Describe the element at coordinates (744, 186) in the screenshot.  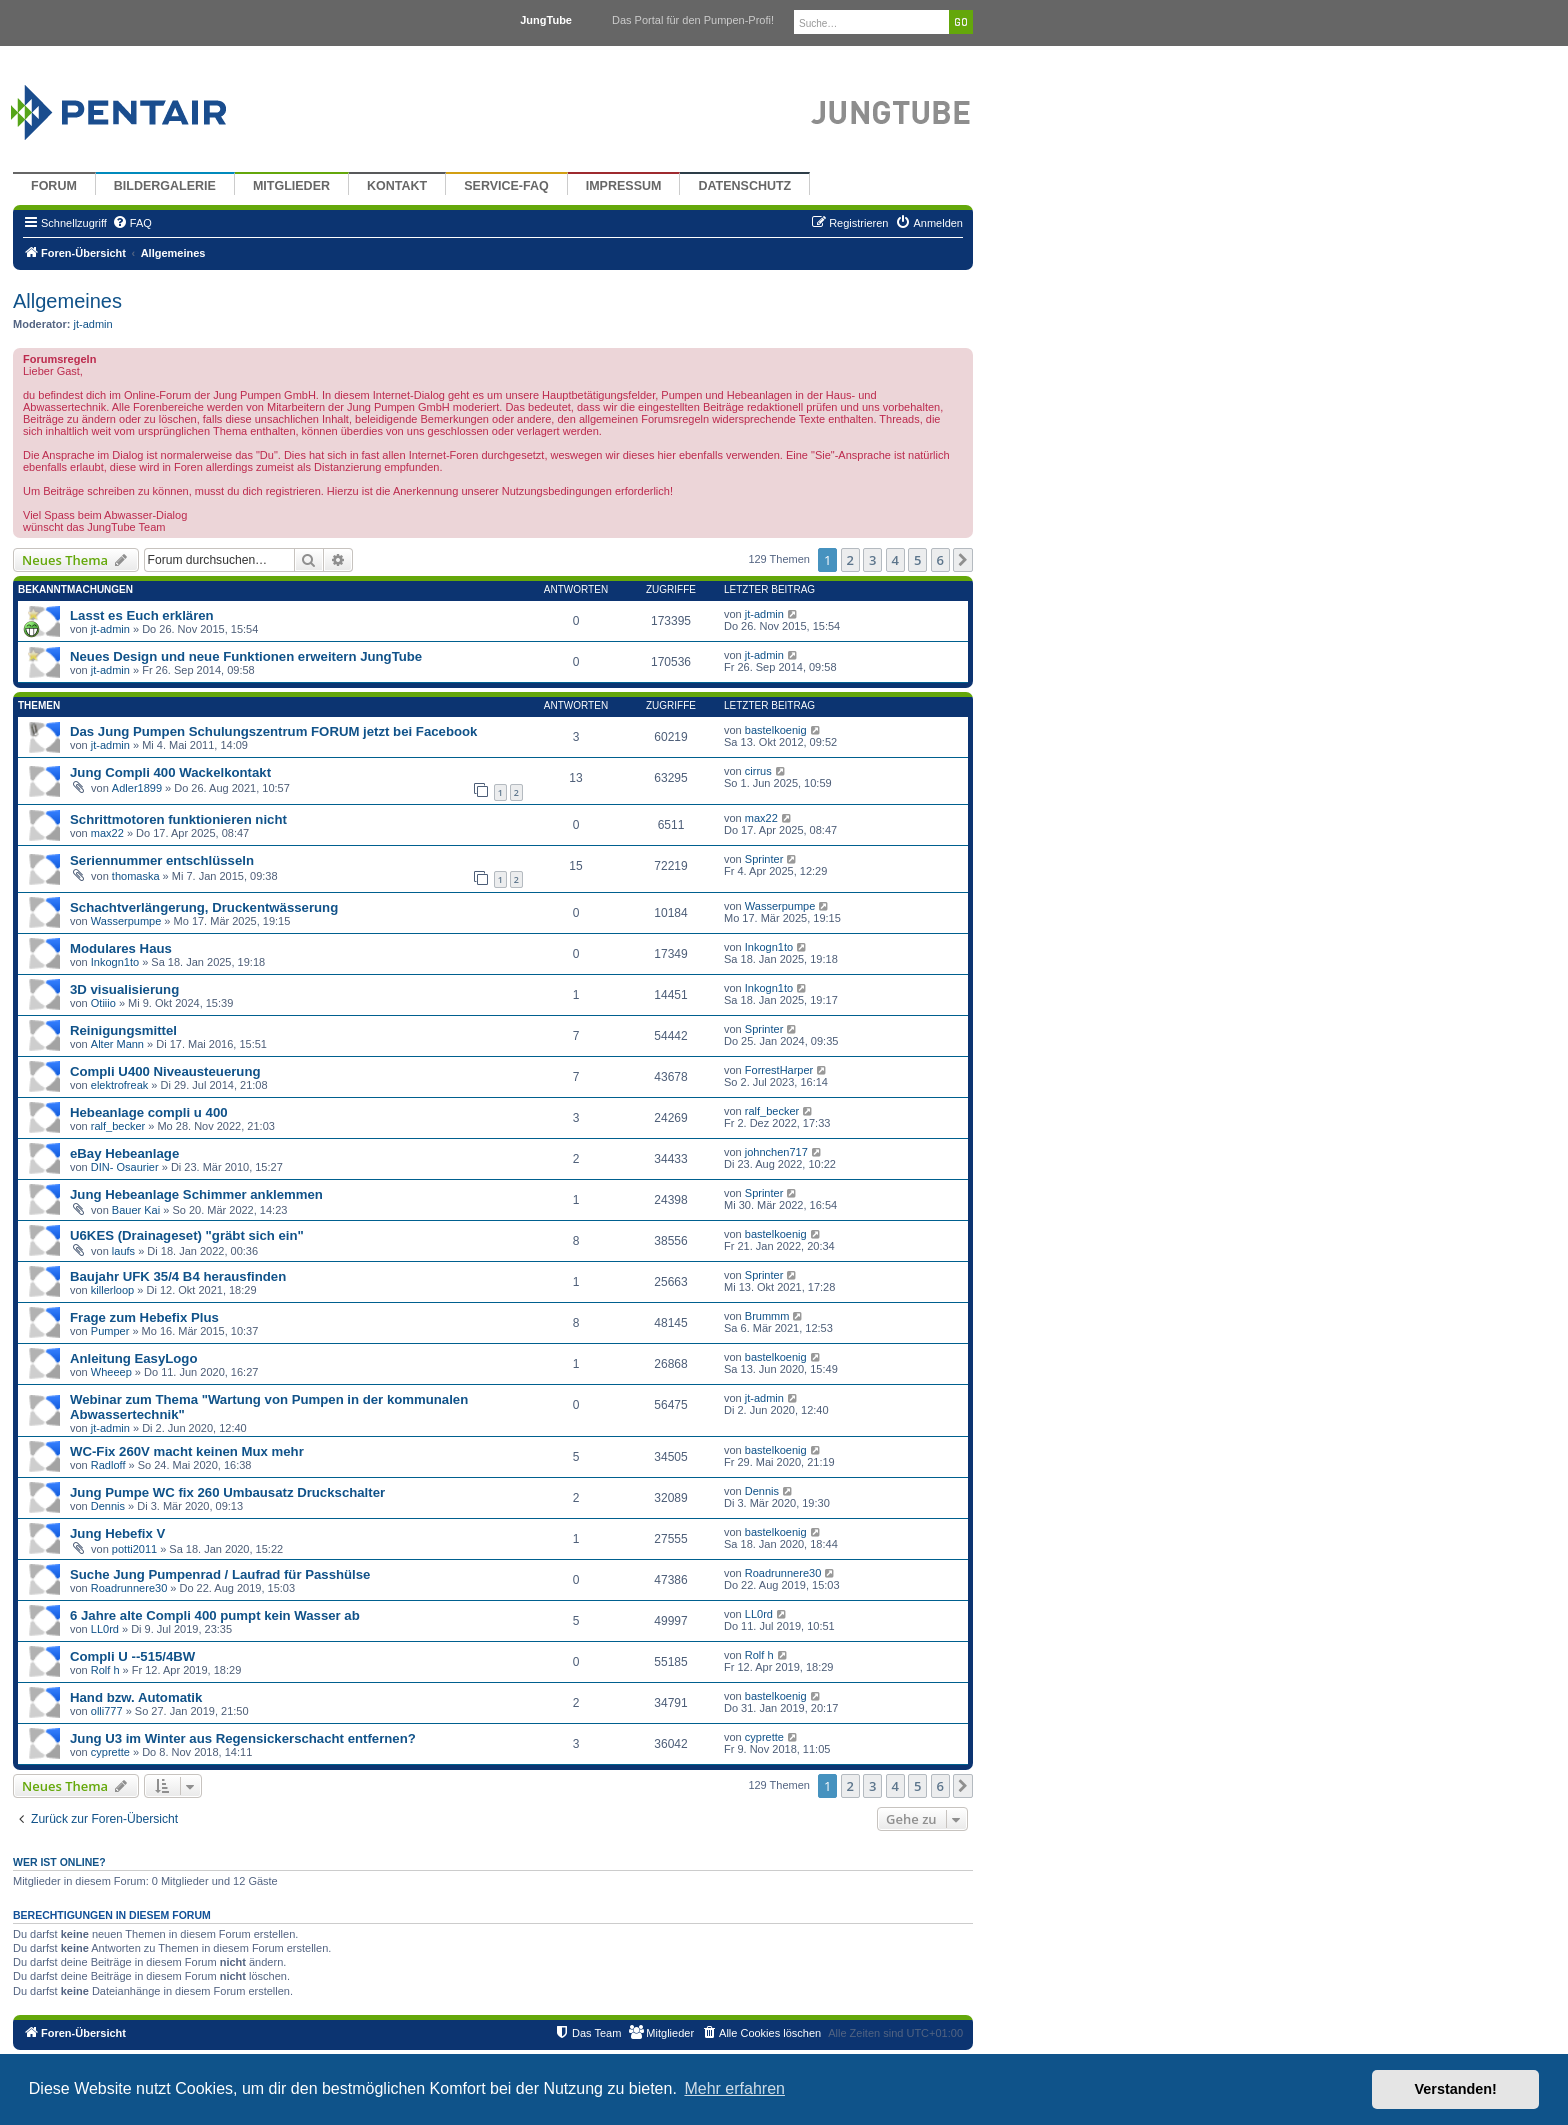
I see `Datenschutz` at that location.